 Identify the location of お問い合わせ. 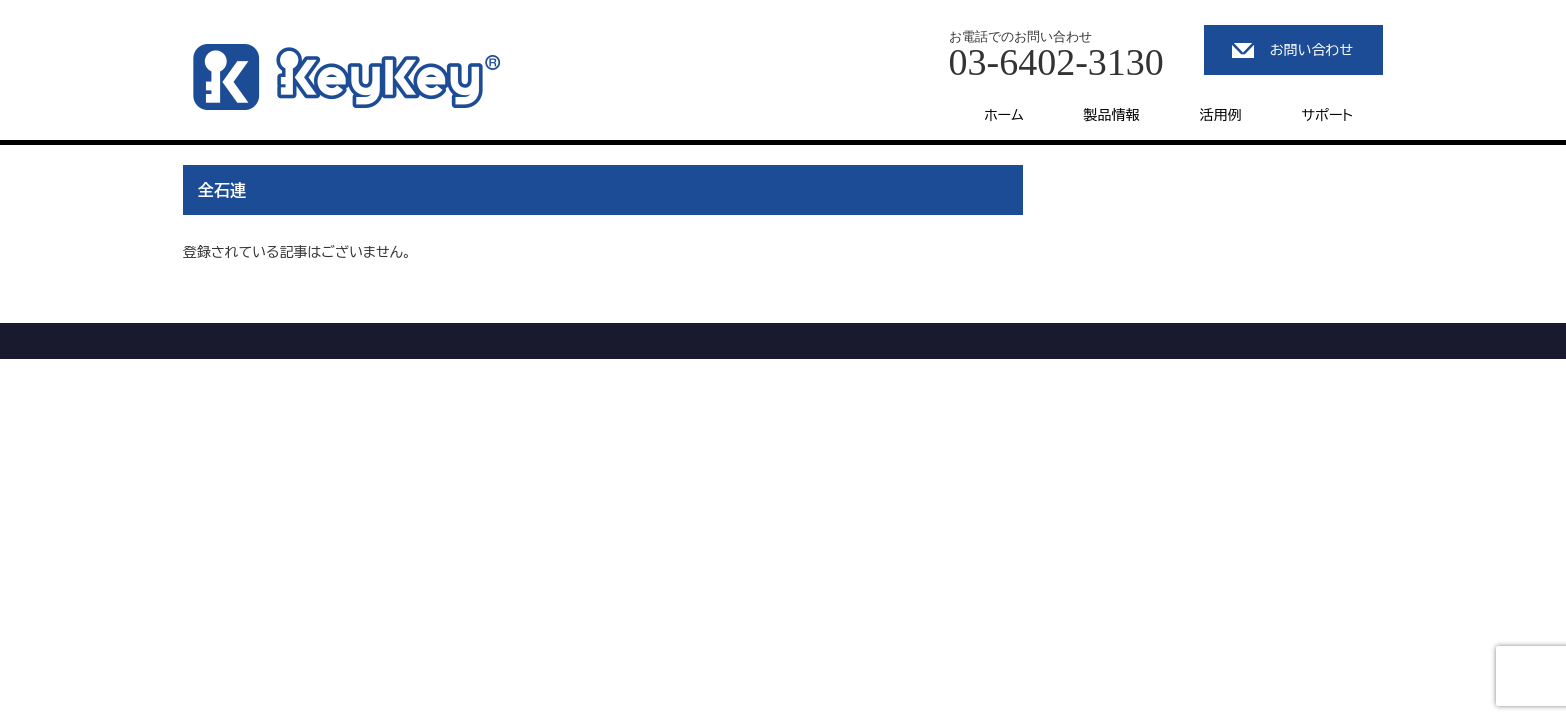
(1311, 50).